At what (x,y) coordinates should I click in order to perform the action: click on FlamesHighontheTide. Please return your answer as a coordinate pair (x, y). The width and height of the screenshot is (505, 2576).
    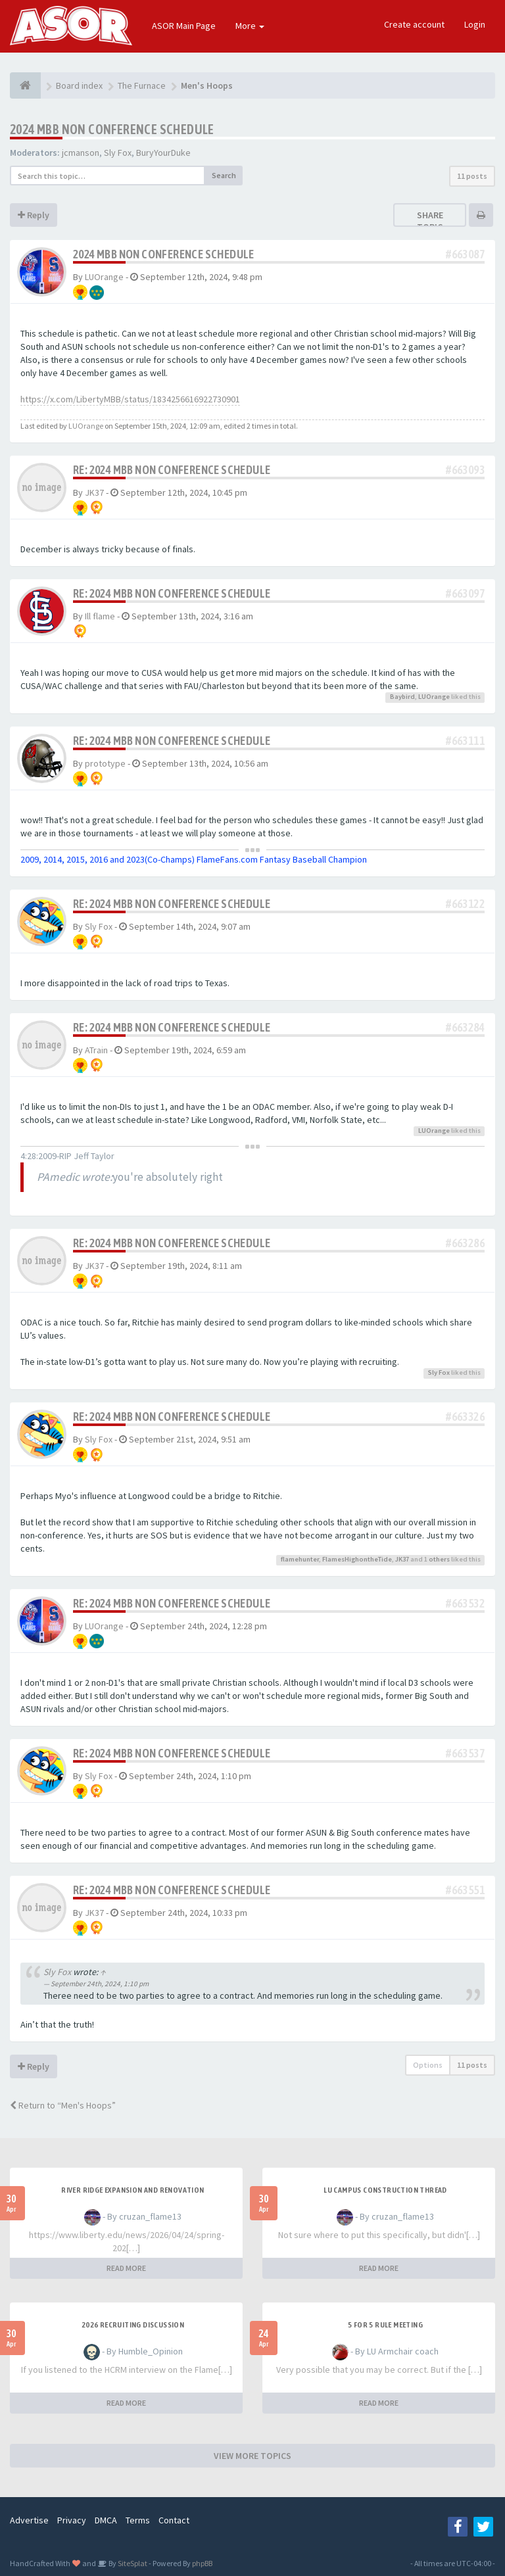
    Looking at the image, I should click on (357, 1559).